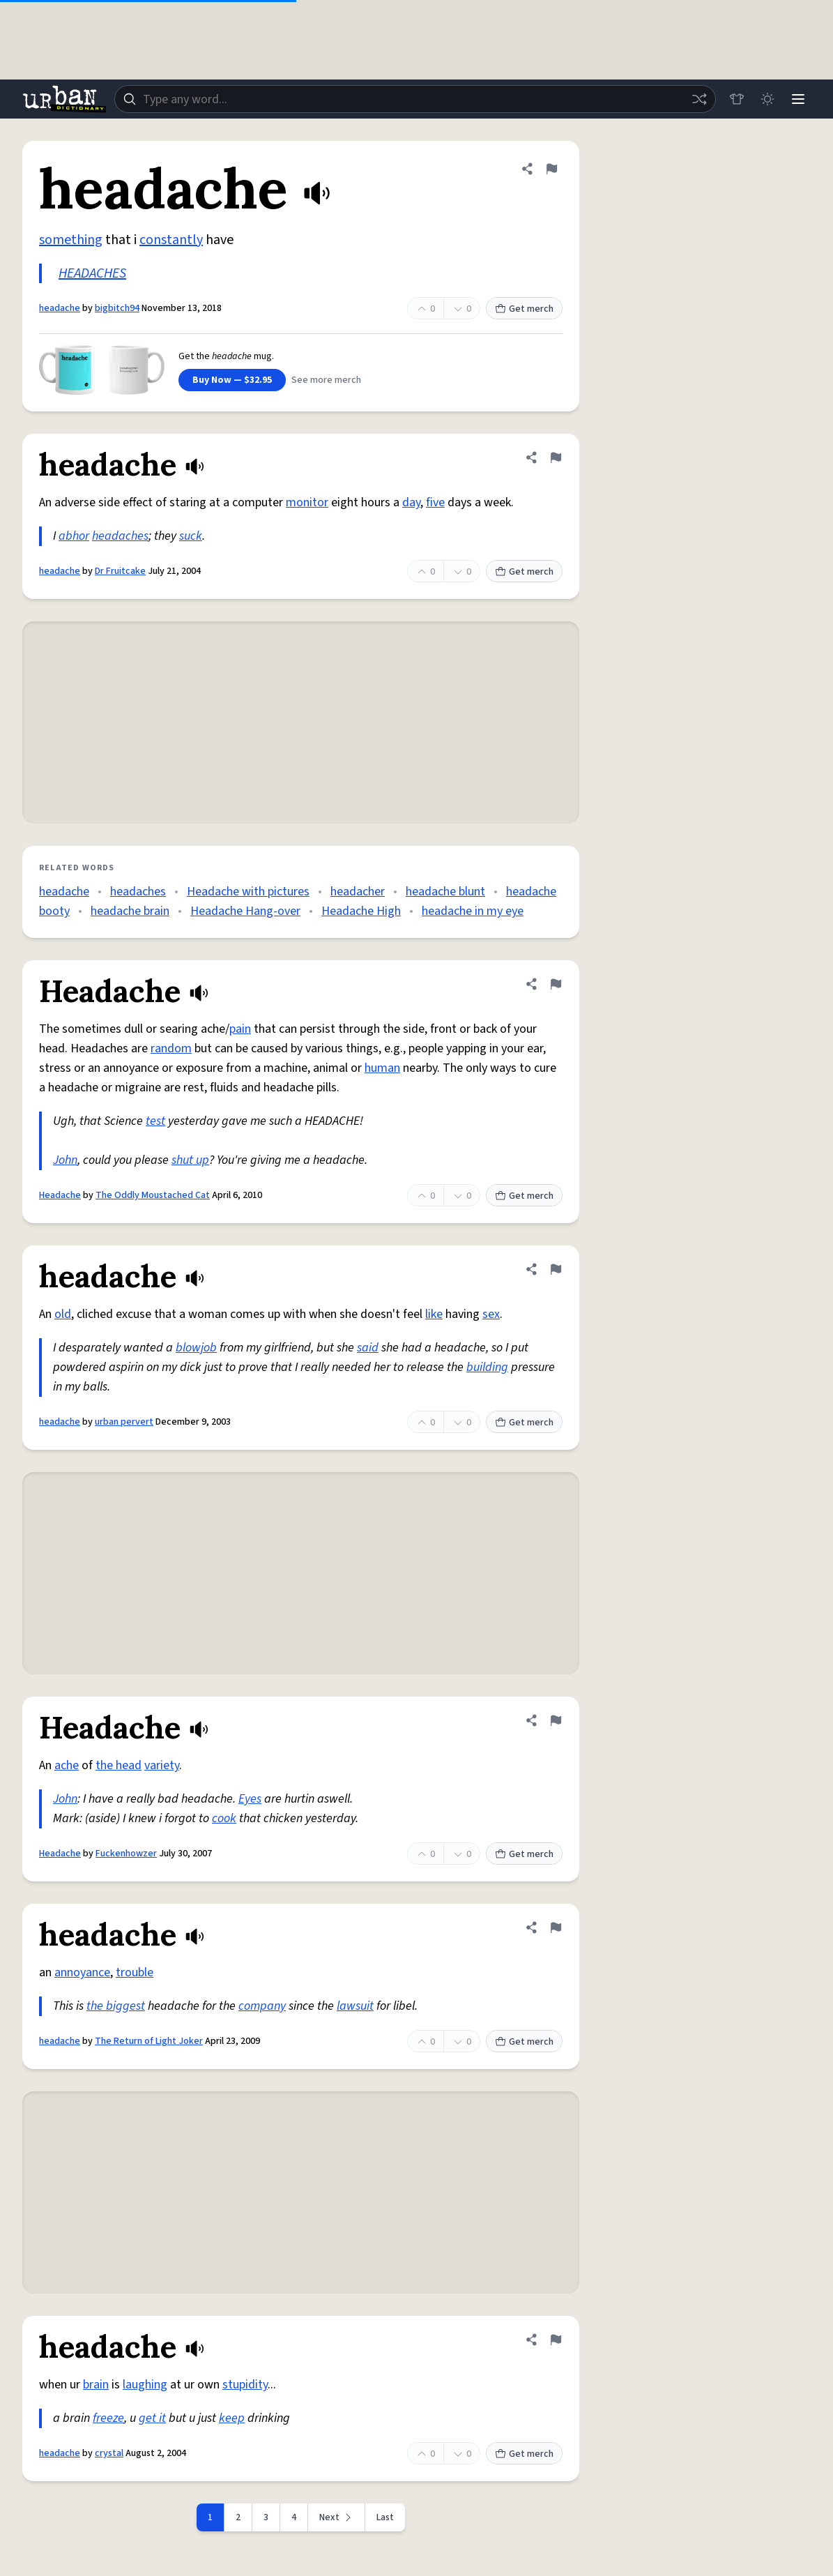 The width and height of the screenshot is (833, 2576). Describe the element at coordinates (134, 1972) in the screenshot. I see `trouble` at that location.